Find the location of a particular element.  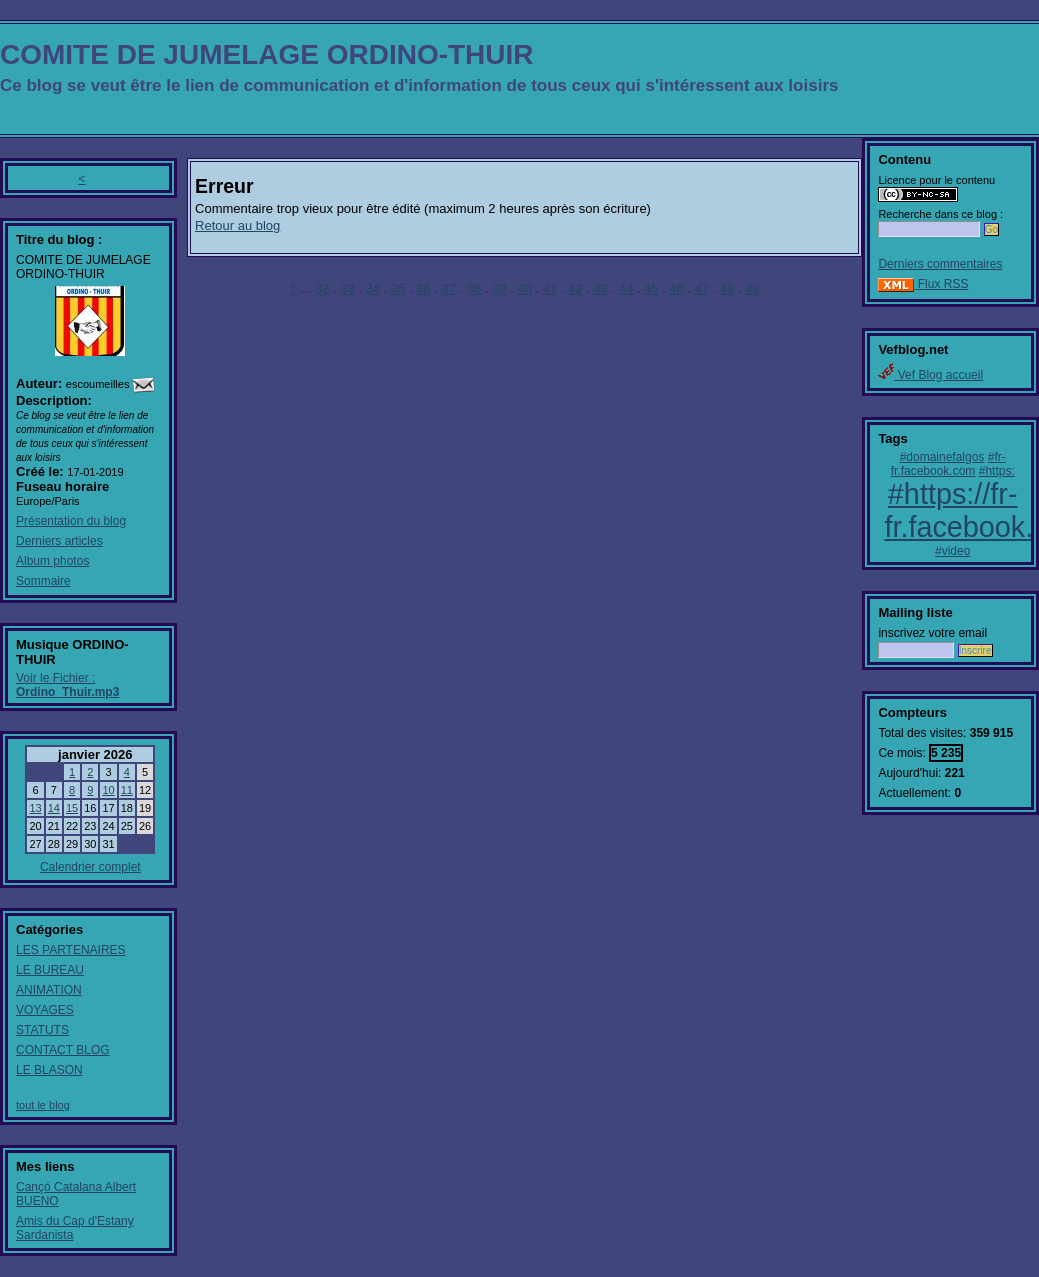

Album photos is located at coordinates (52, 561).